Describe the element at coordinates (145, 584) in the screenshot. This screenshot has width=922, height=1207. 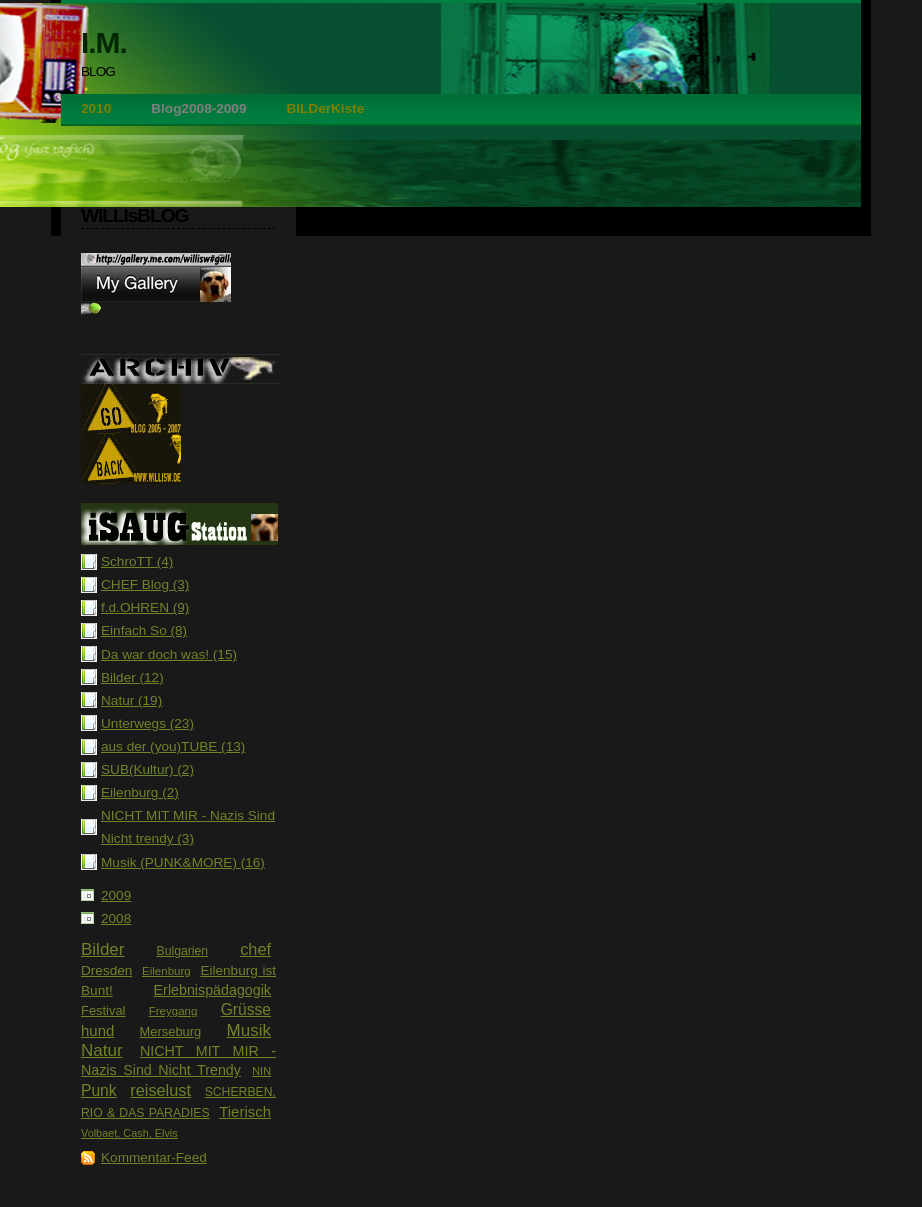
I see `CHEF Blog (3)` at that location.